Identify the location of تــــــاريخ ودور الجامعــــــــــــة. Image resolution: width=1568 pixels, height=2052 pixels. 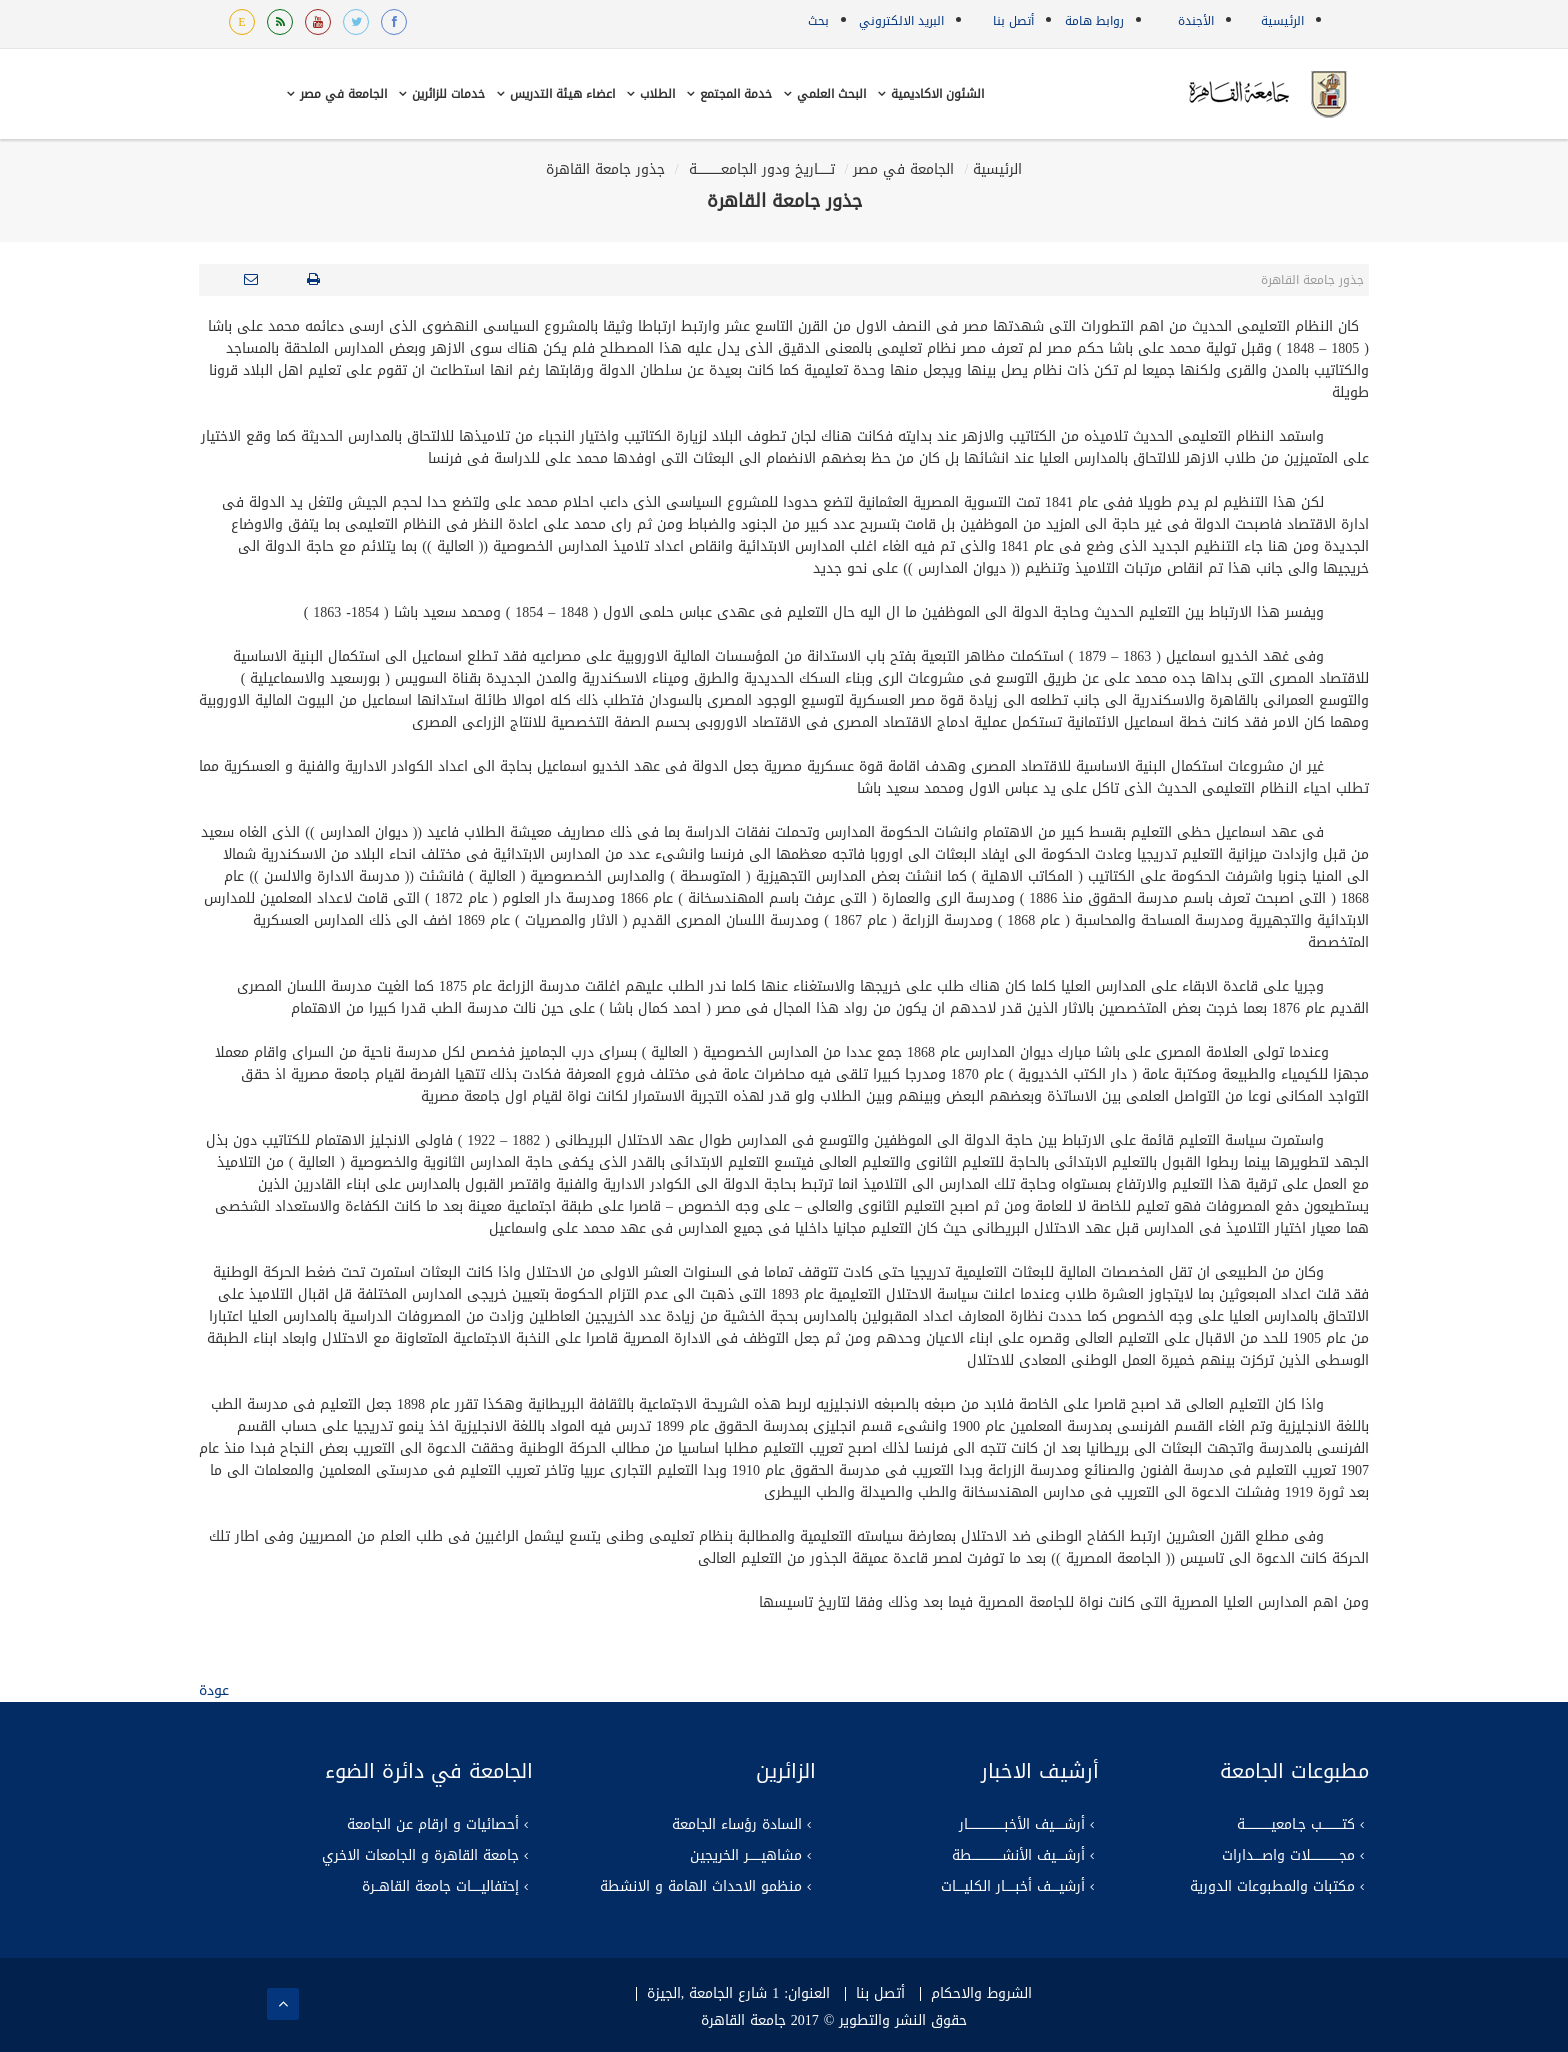
(759, 169).